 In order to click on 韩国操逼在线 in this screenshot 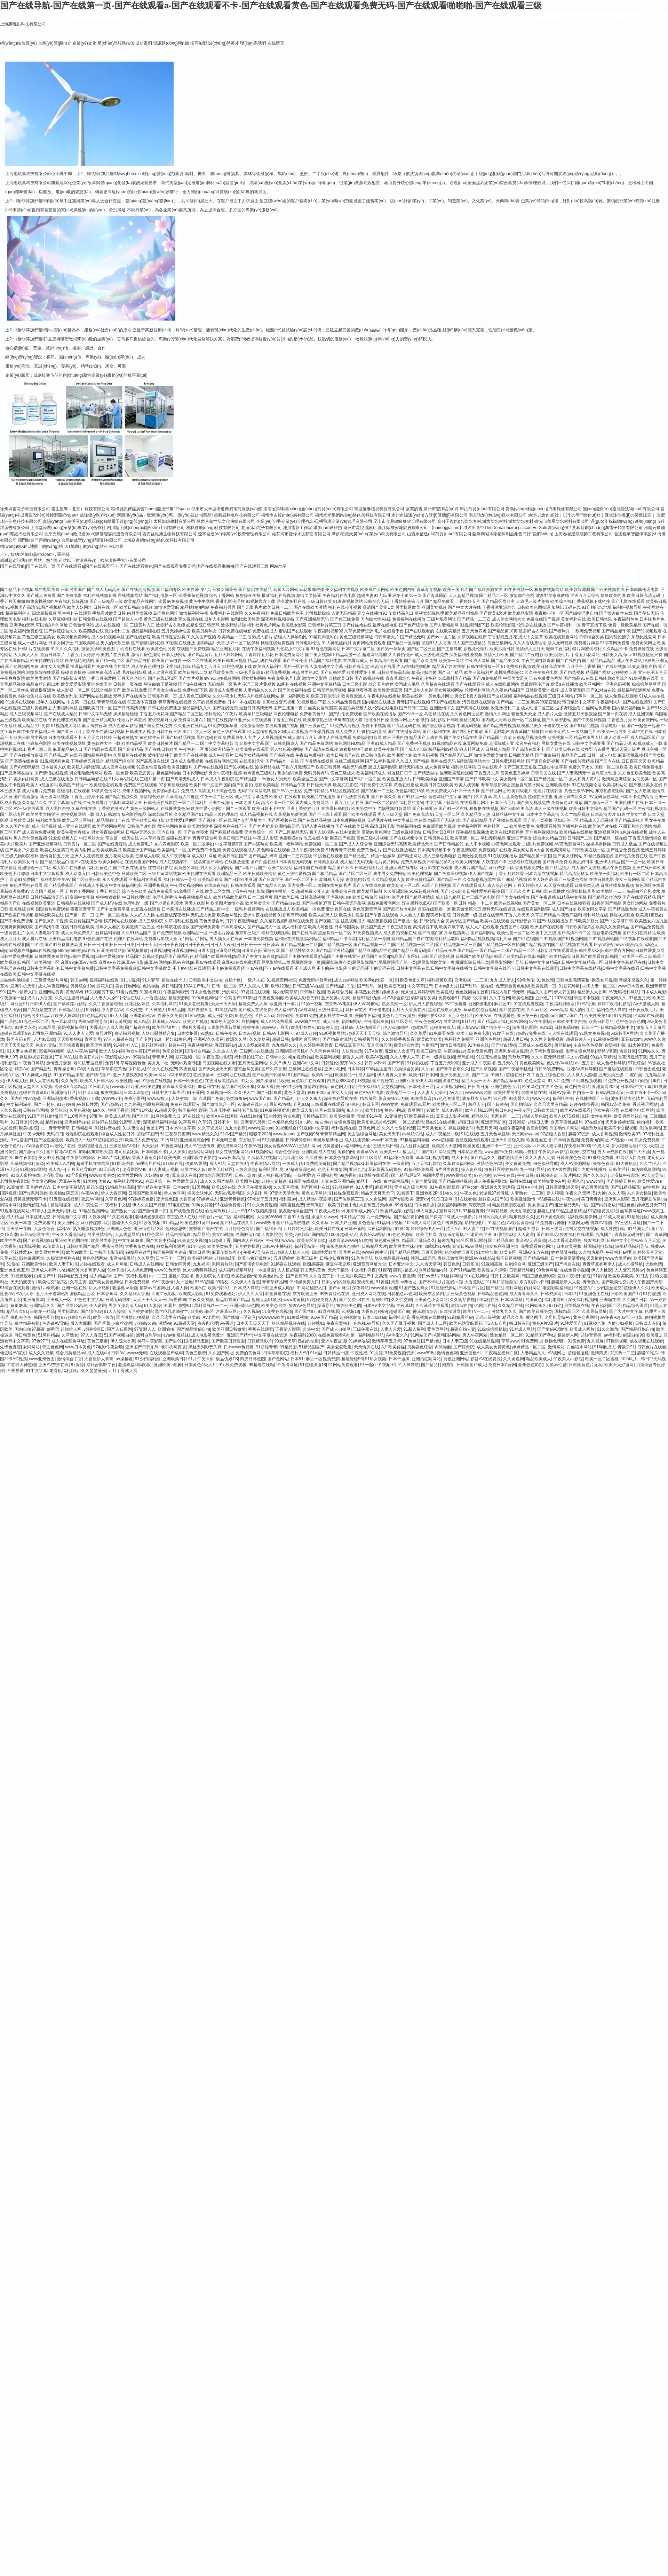, I will do `click(446, 1080)`.